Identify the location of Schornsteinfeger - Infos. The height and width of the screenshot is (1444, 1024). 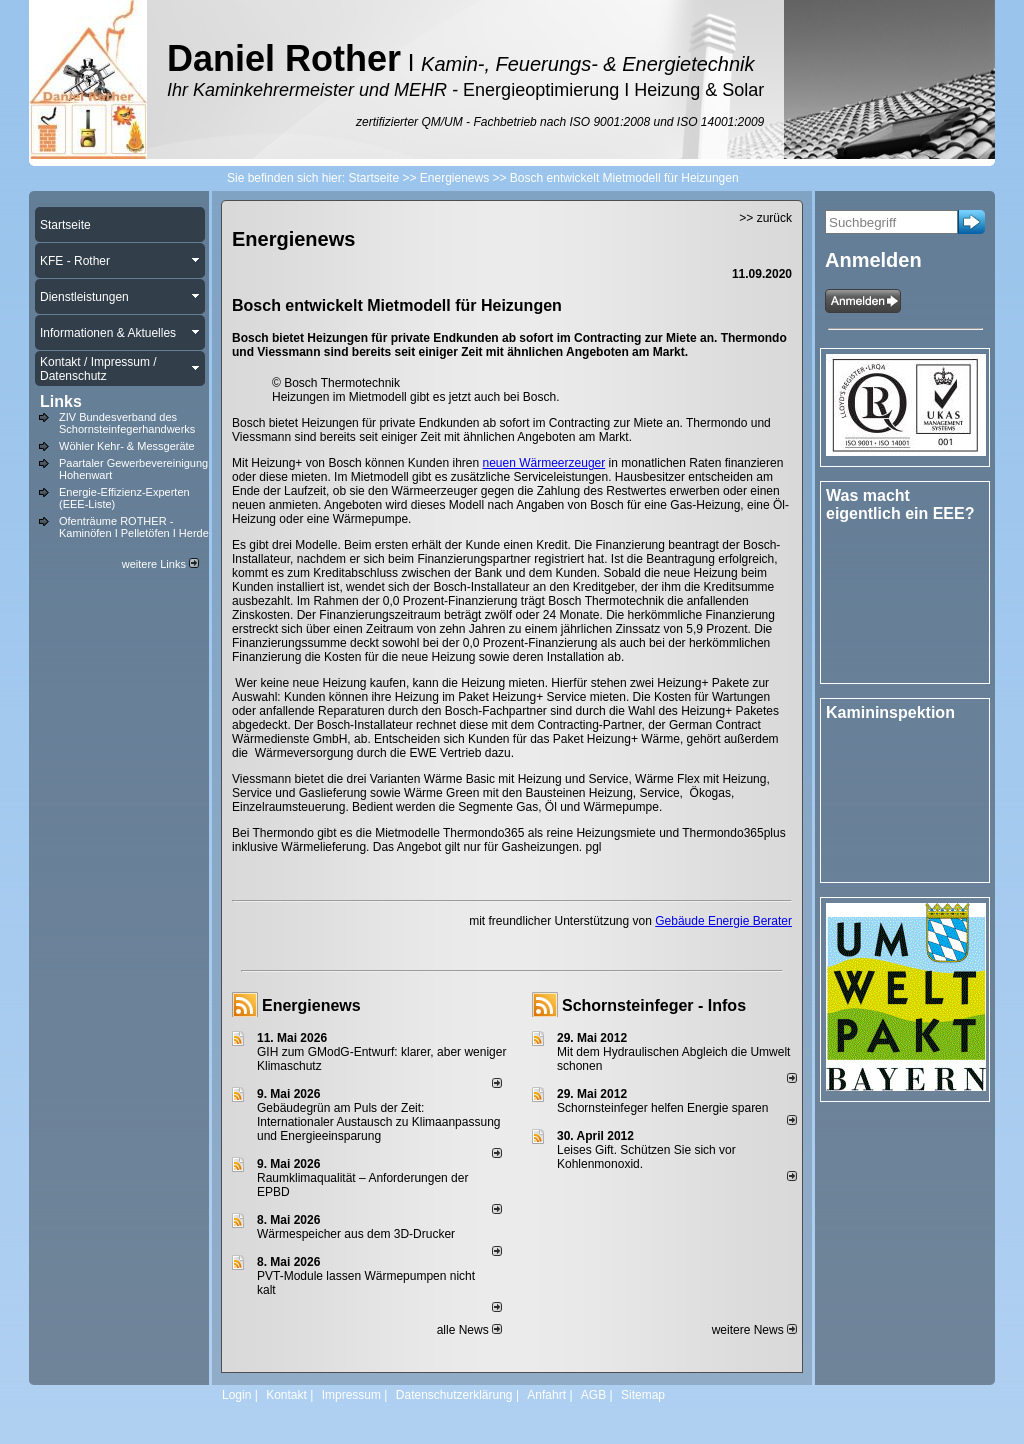
(654, 1005).